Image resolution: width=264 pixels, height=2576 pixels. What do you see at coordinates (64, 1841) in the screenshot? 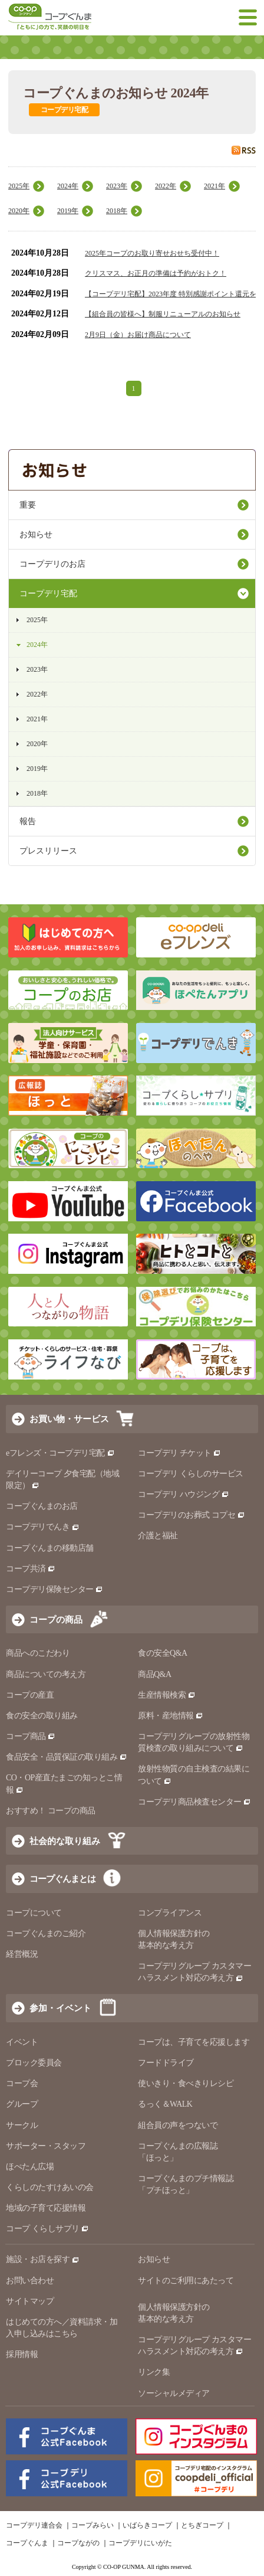
I see `社会的な取り組み` at bounding box center [64, 1841].